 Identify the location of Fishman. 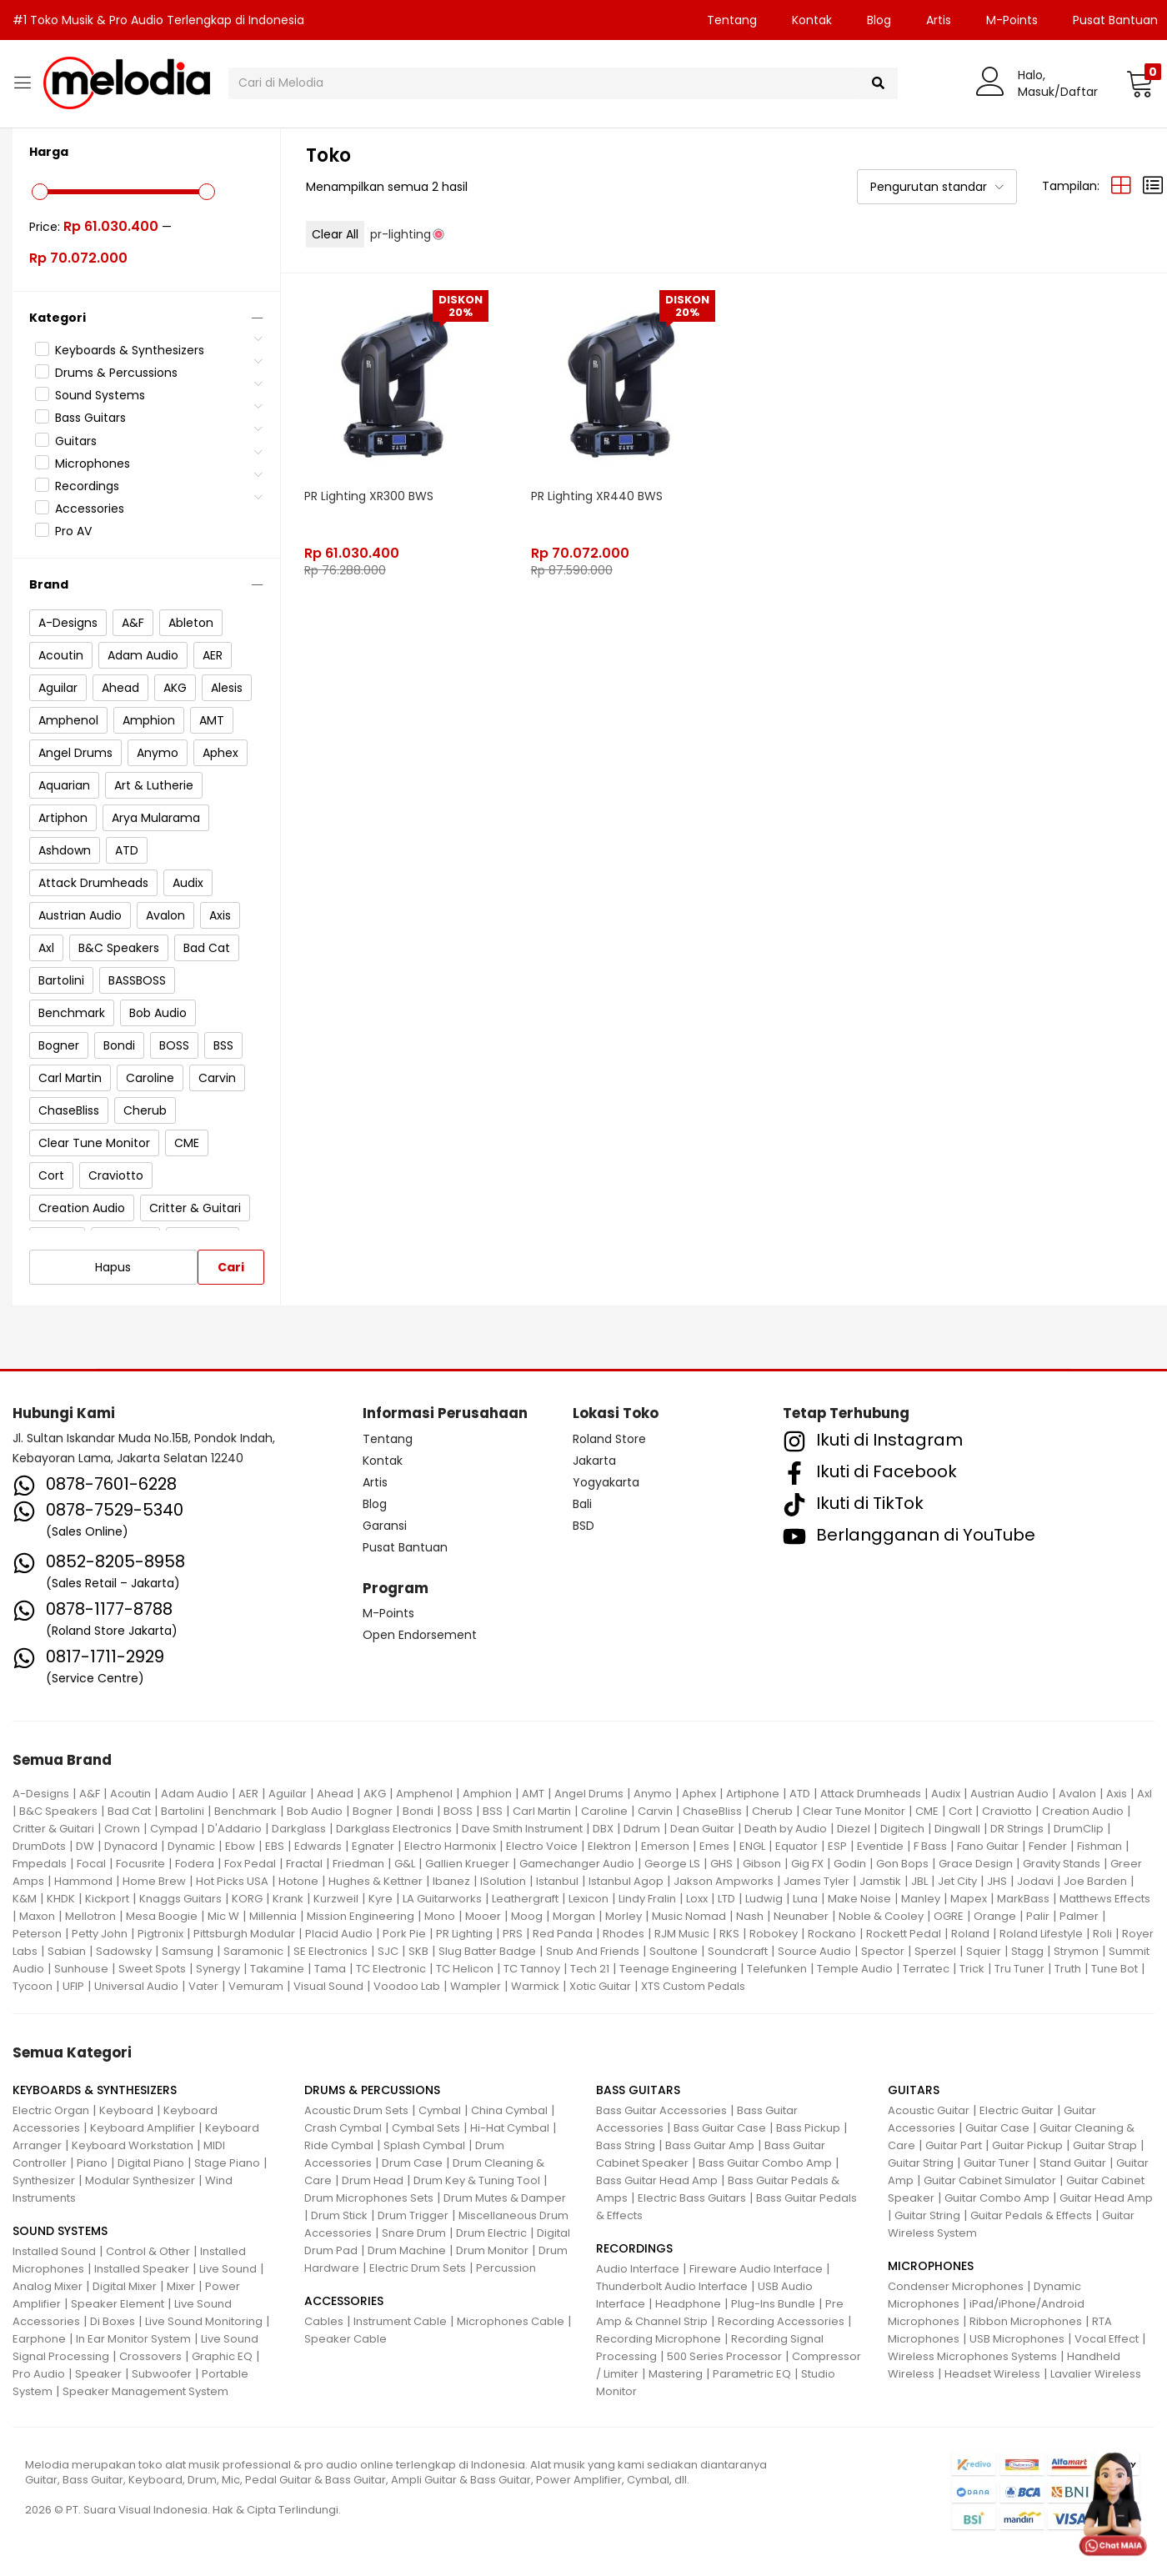
(1099, 1846).